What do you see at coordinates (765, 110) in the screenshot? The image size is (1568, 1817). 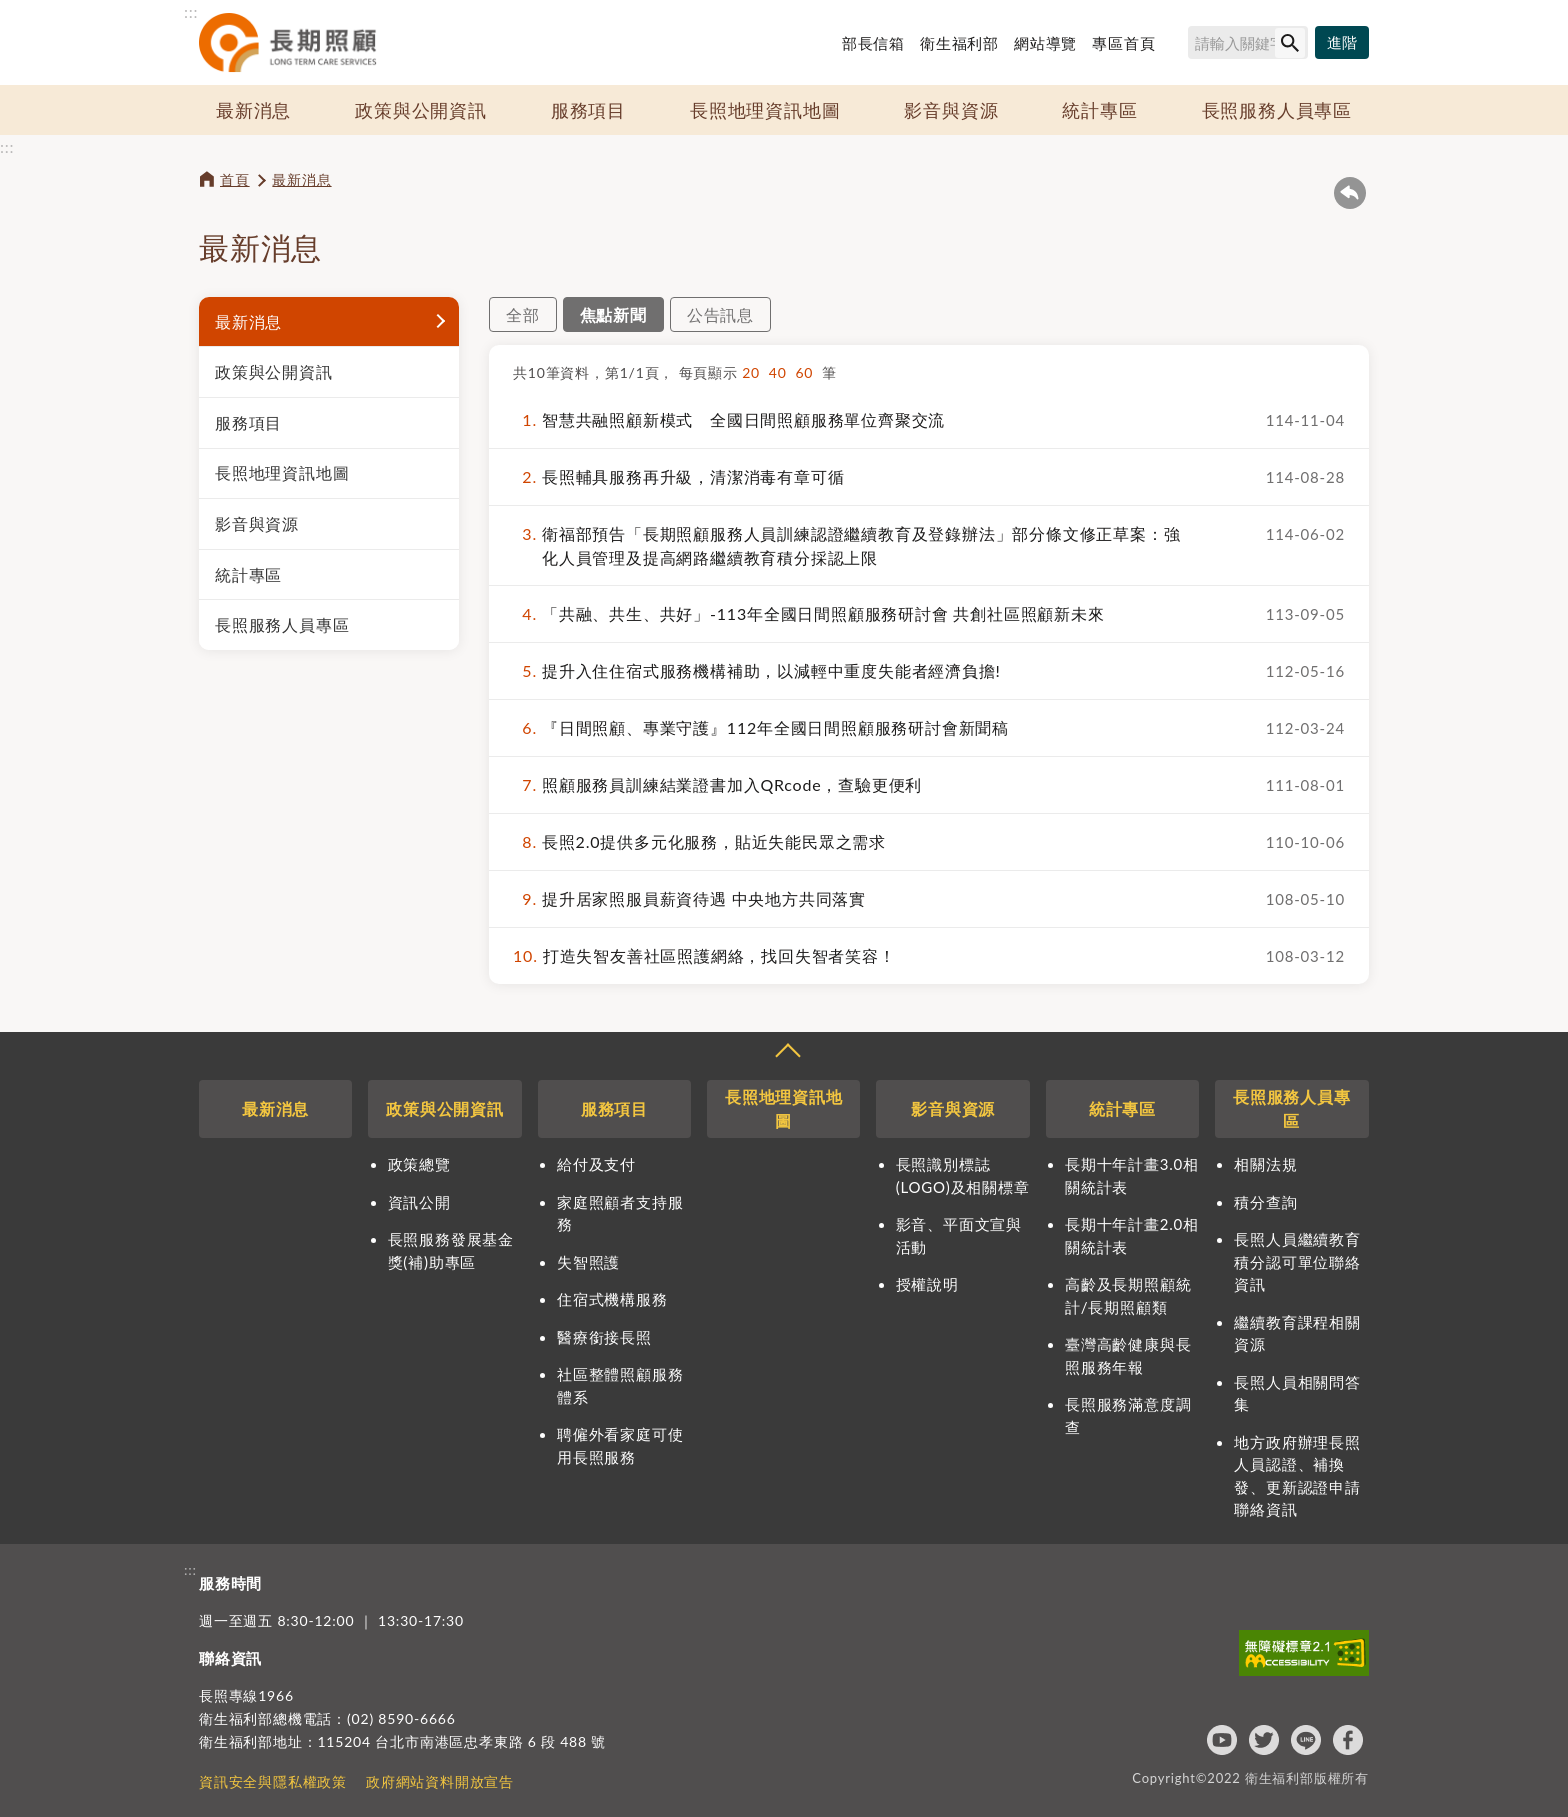 I see `長照地理資訊地圖` at bounding box center [765, 110].